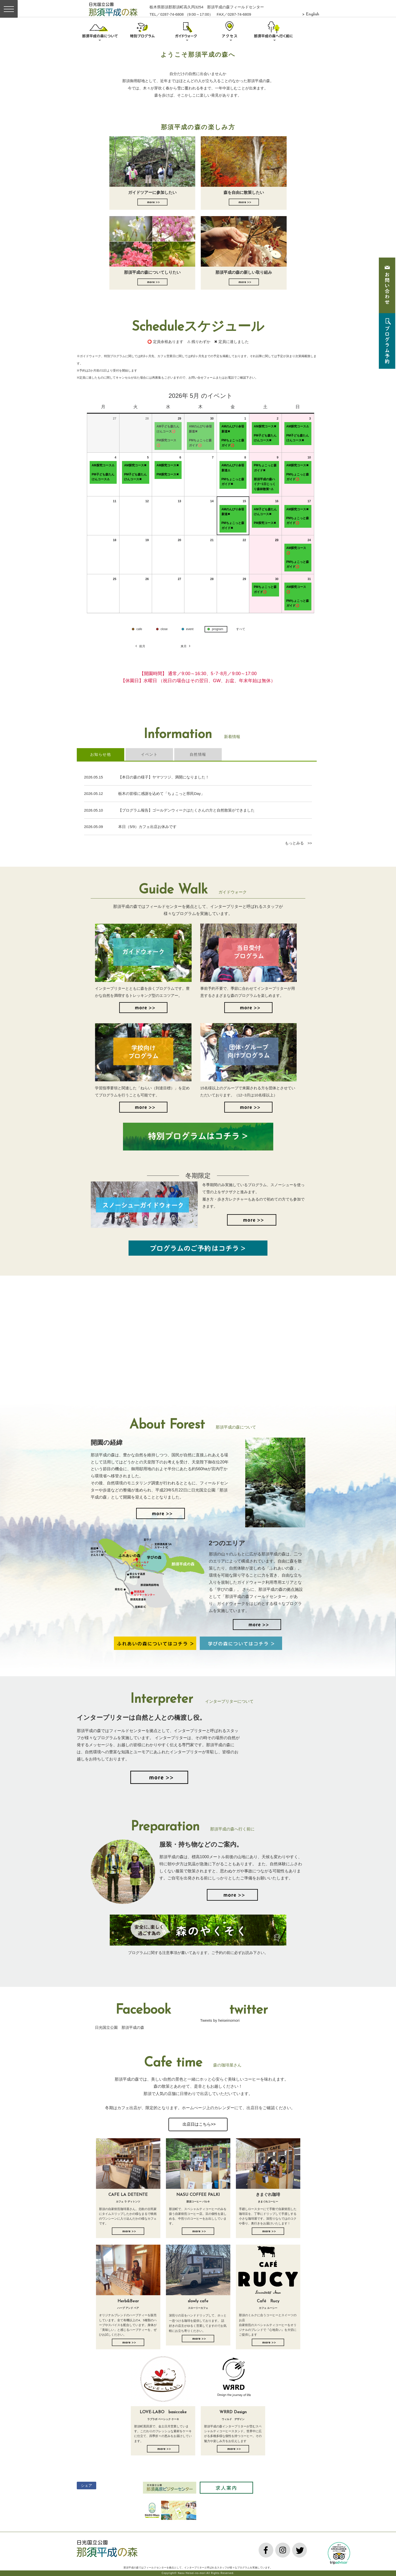 The height and width of the screenshot is (2576, 396). I want to click on お知らせ他, so click(100, 754).